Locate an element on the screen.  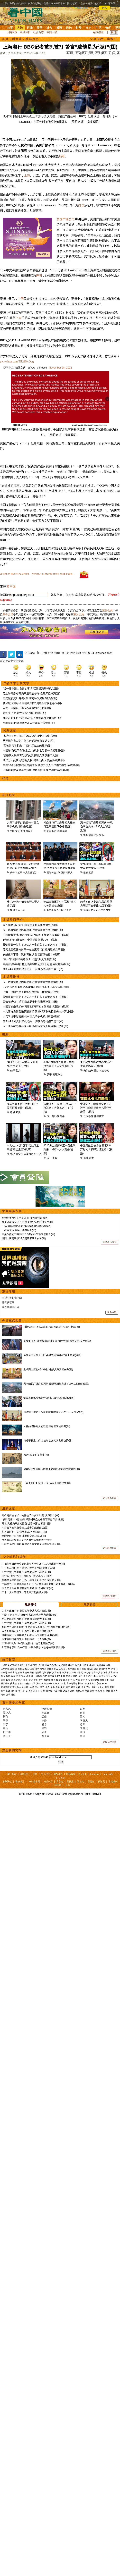
财富 is located at coordinates (36, 1724).